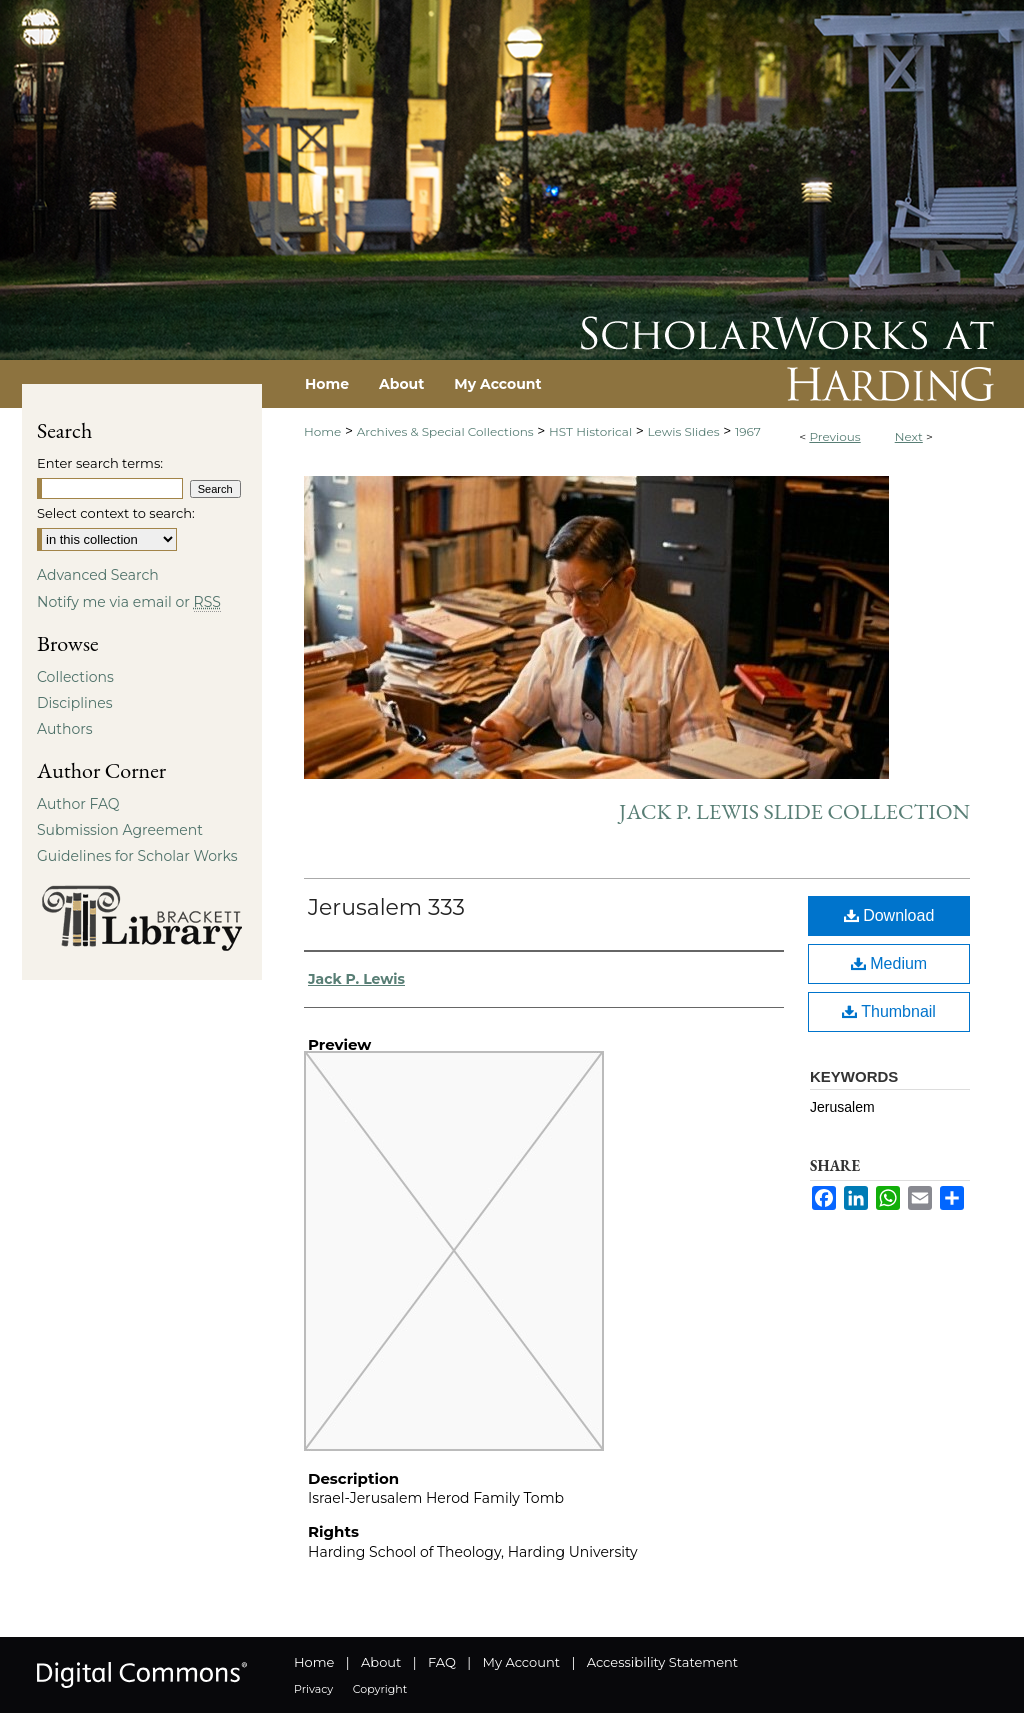 This screenshot has width=1024, height=1713. Describe the element at coordinates (889, 963) in the screenshot. I see `Medium` at that location.